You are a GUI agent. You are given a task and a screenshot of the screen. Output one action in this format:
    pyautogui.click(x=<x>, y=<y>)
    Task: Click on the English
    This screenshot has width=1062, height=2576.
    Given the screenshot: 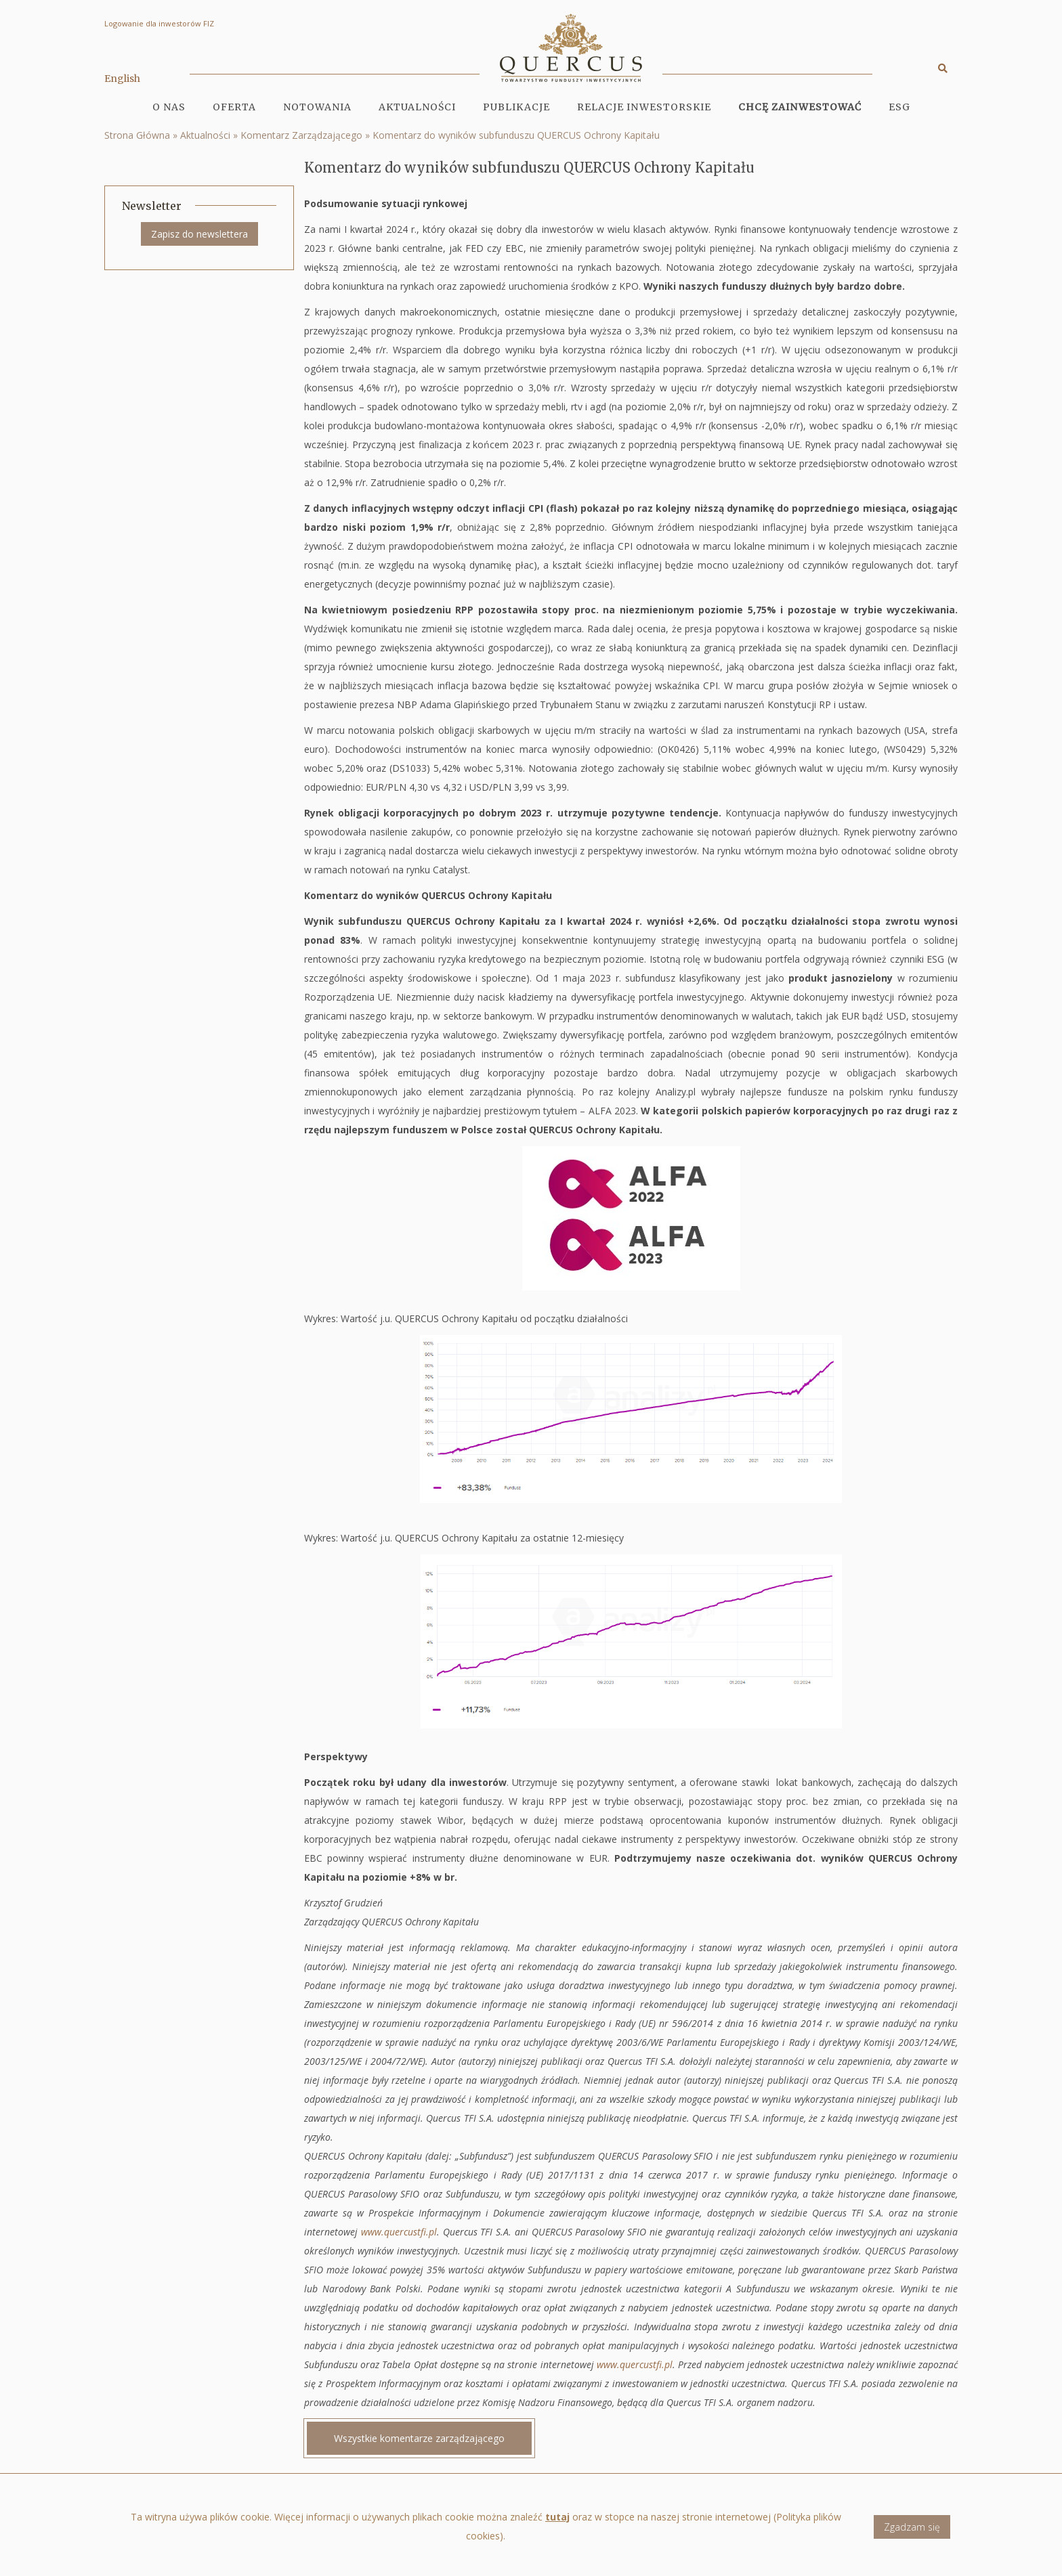 What is the action you would take?
    pyautogui.click(x=122, y=78)
    